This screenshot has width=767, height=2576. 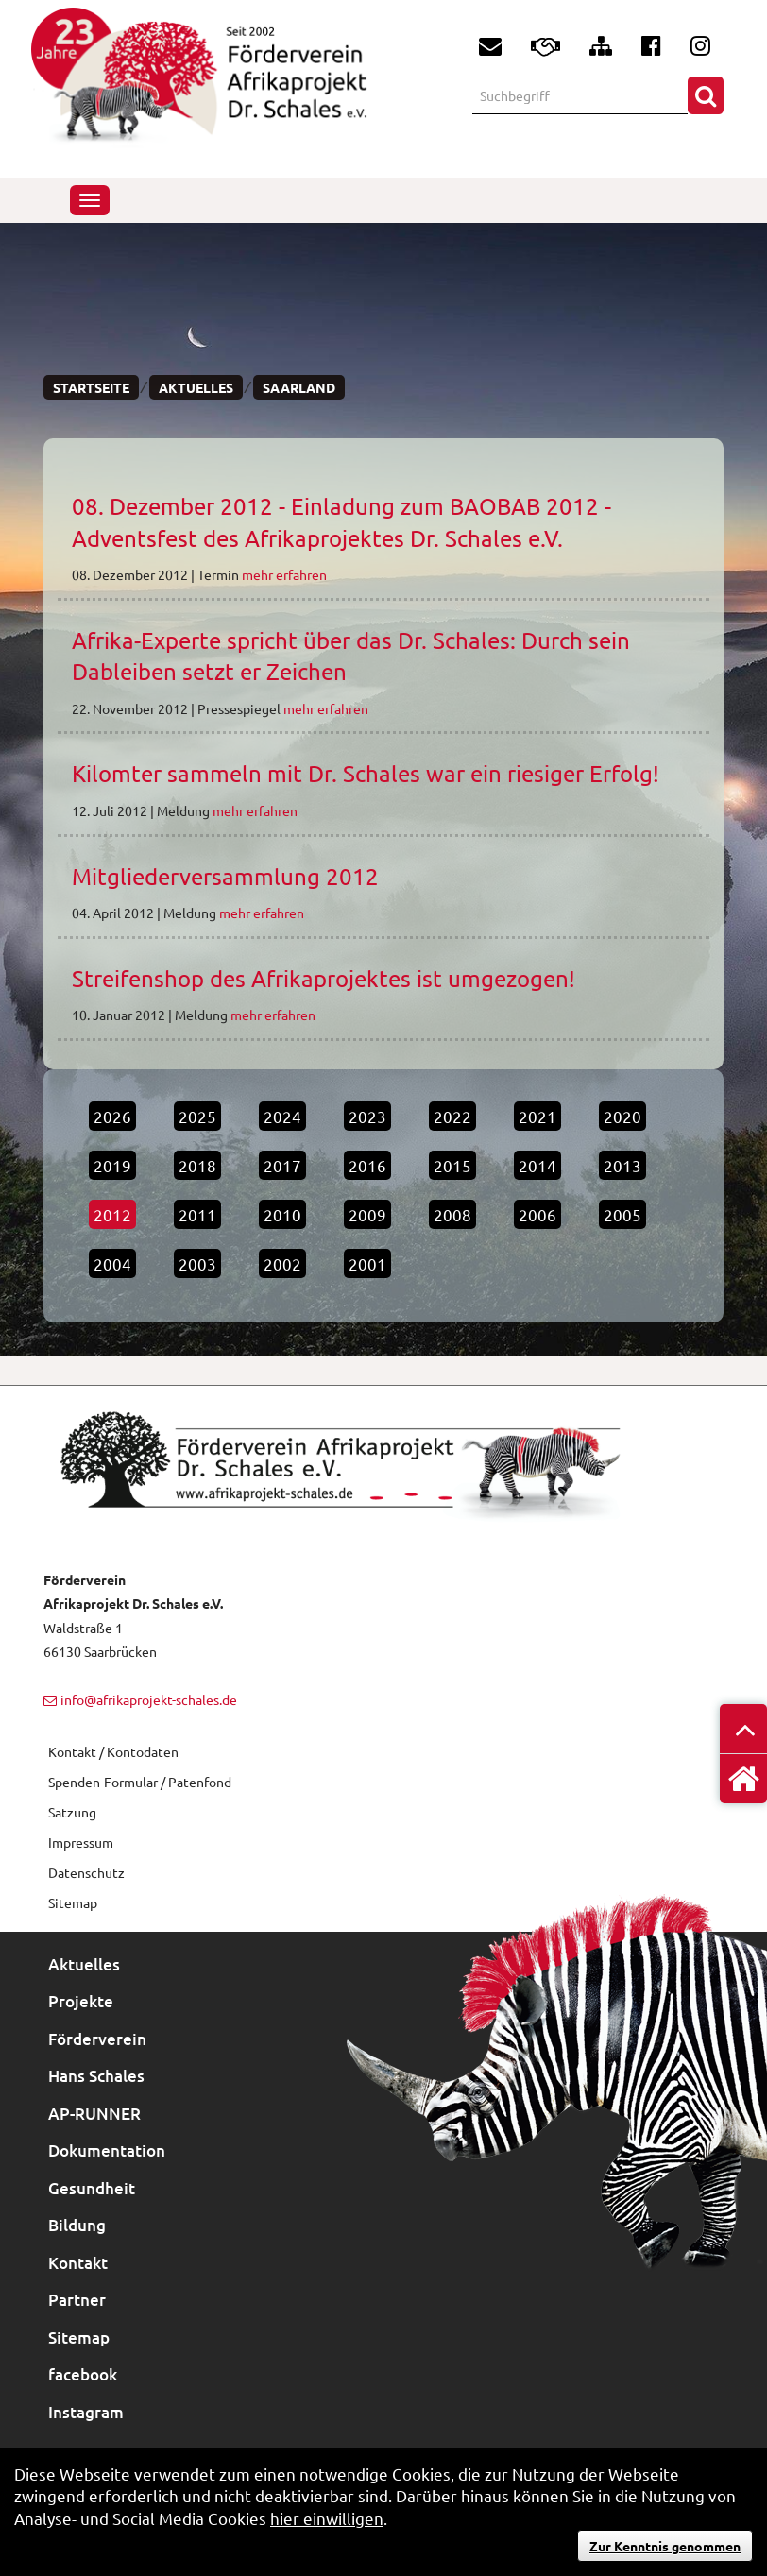 I want to click on 2018, so click(x=197, y=1165).